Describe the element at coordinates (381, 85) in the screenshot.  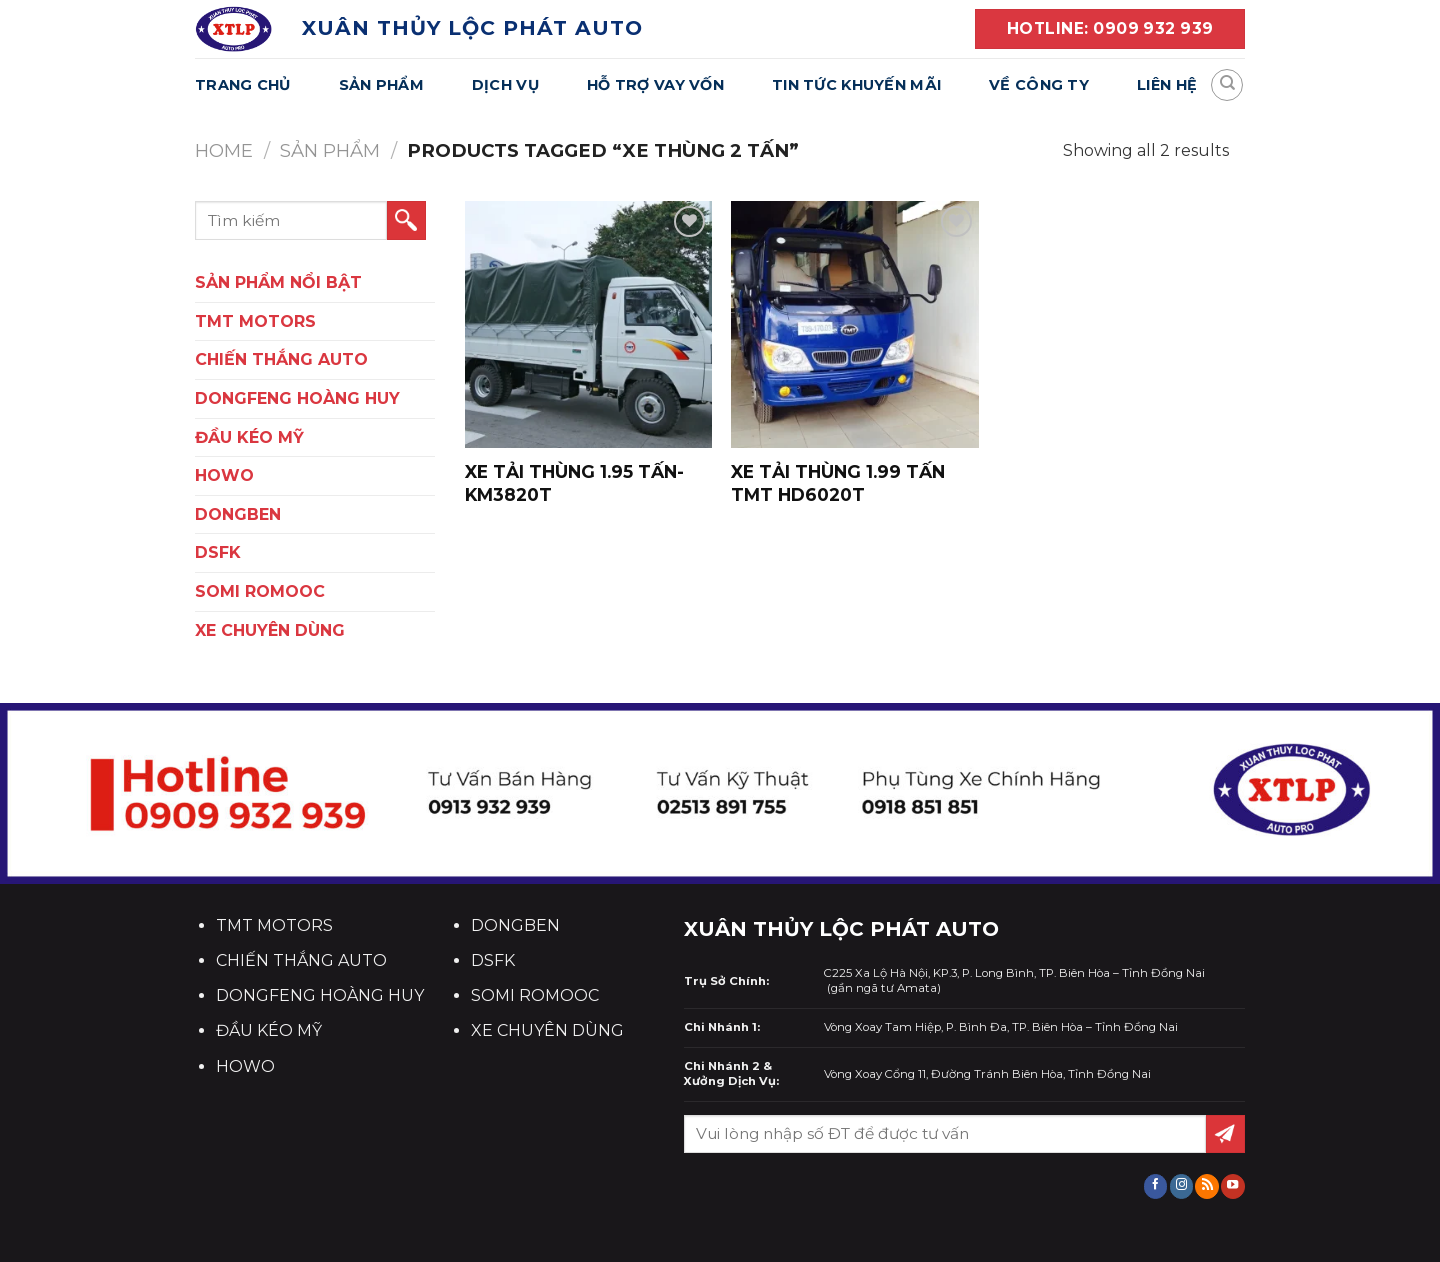
I see `Sản Phẩm` at that location.